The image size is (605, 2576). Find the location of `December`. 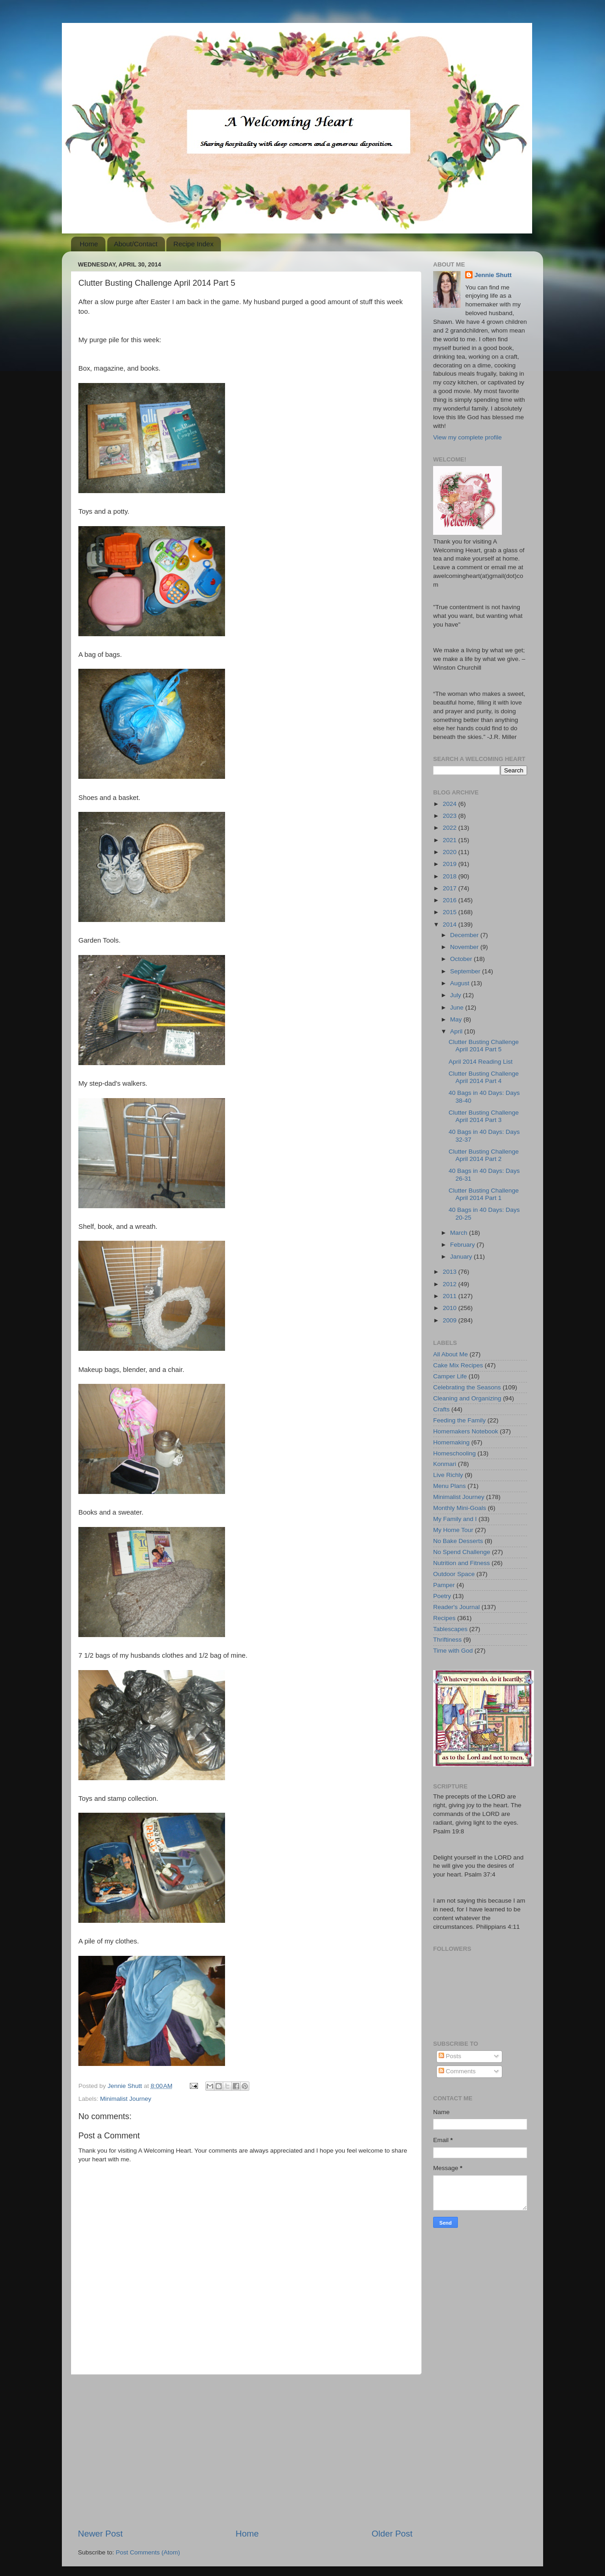

December is located at coordinates (465, 935).